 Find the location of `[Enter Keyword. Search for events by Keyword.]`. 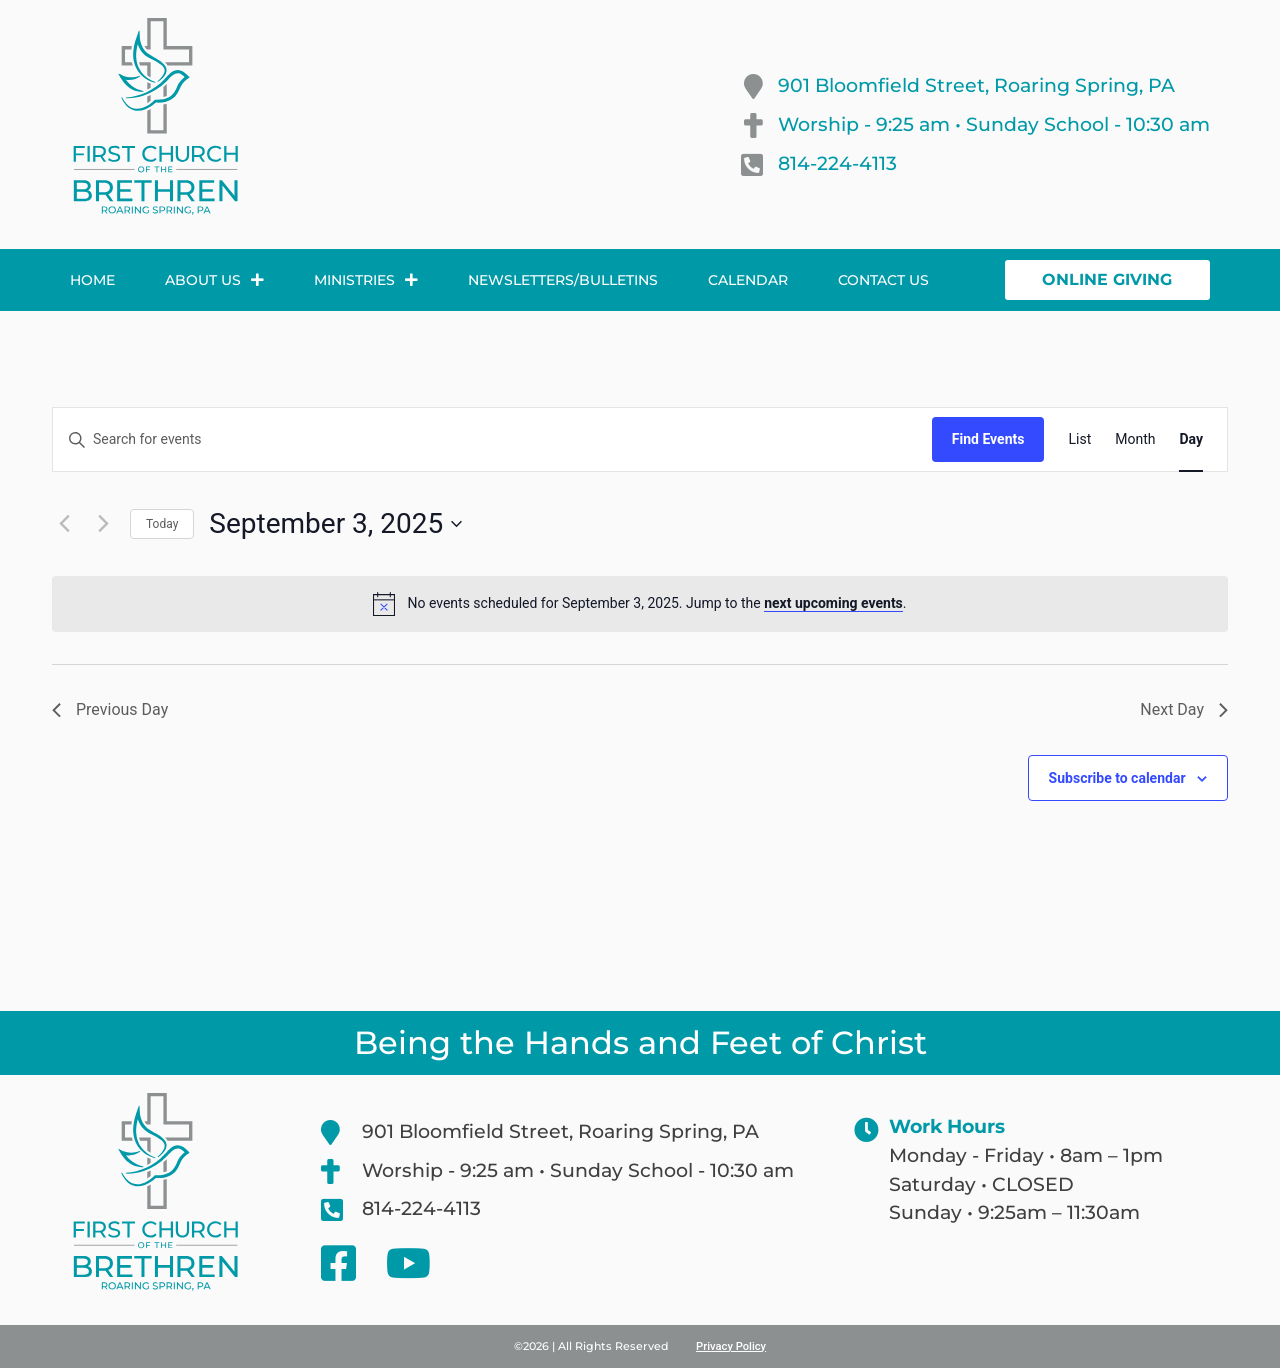

[Enter Keyword. Search for events by Keyword.] is located at coordinates (492, 439).